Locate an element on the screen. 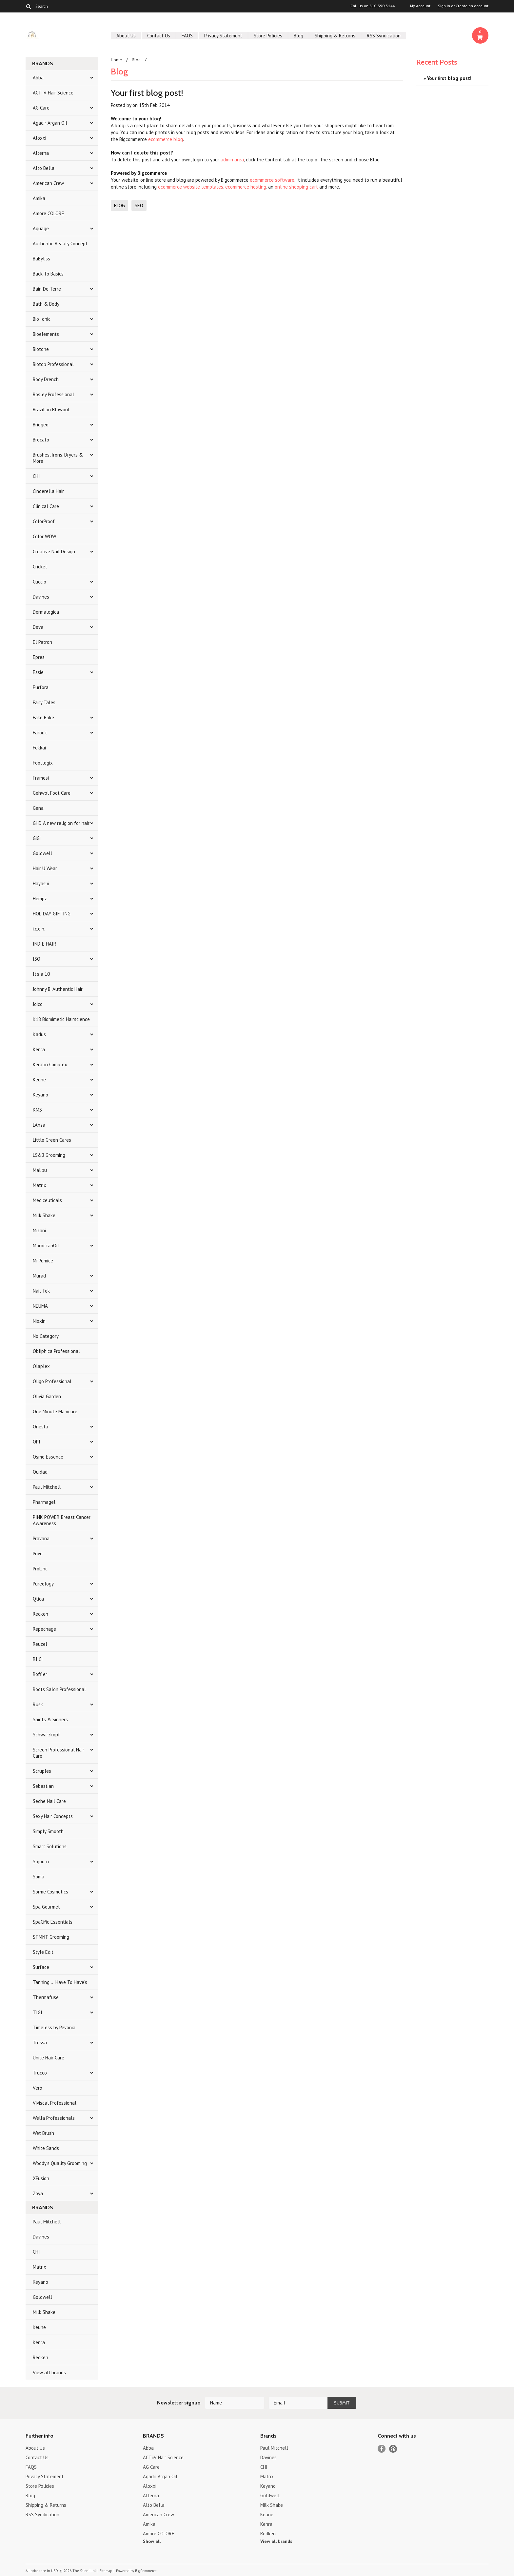  Bain De Terre is located at coordinates (47, 289).